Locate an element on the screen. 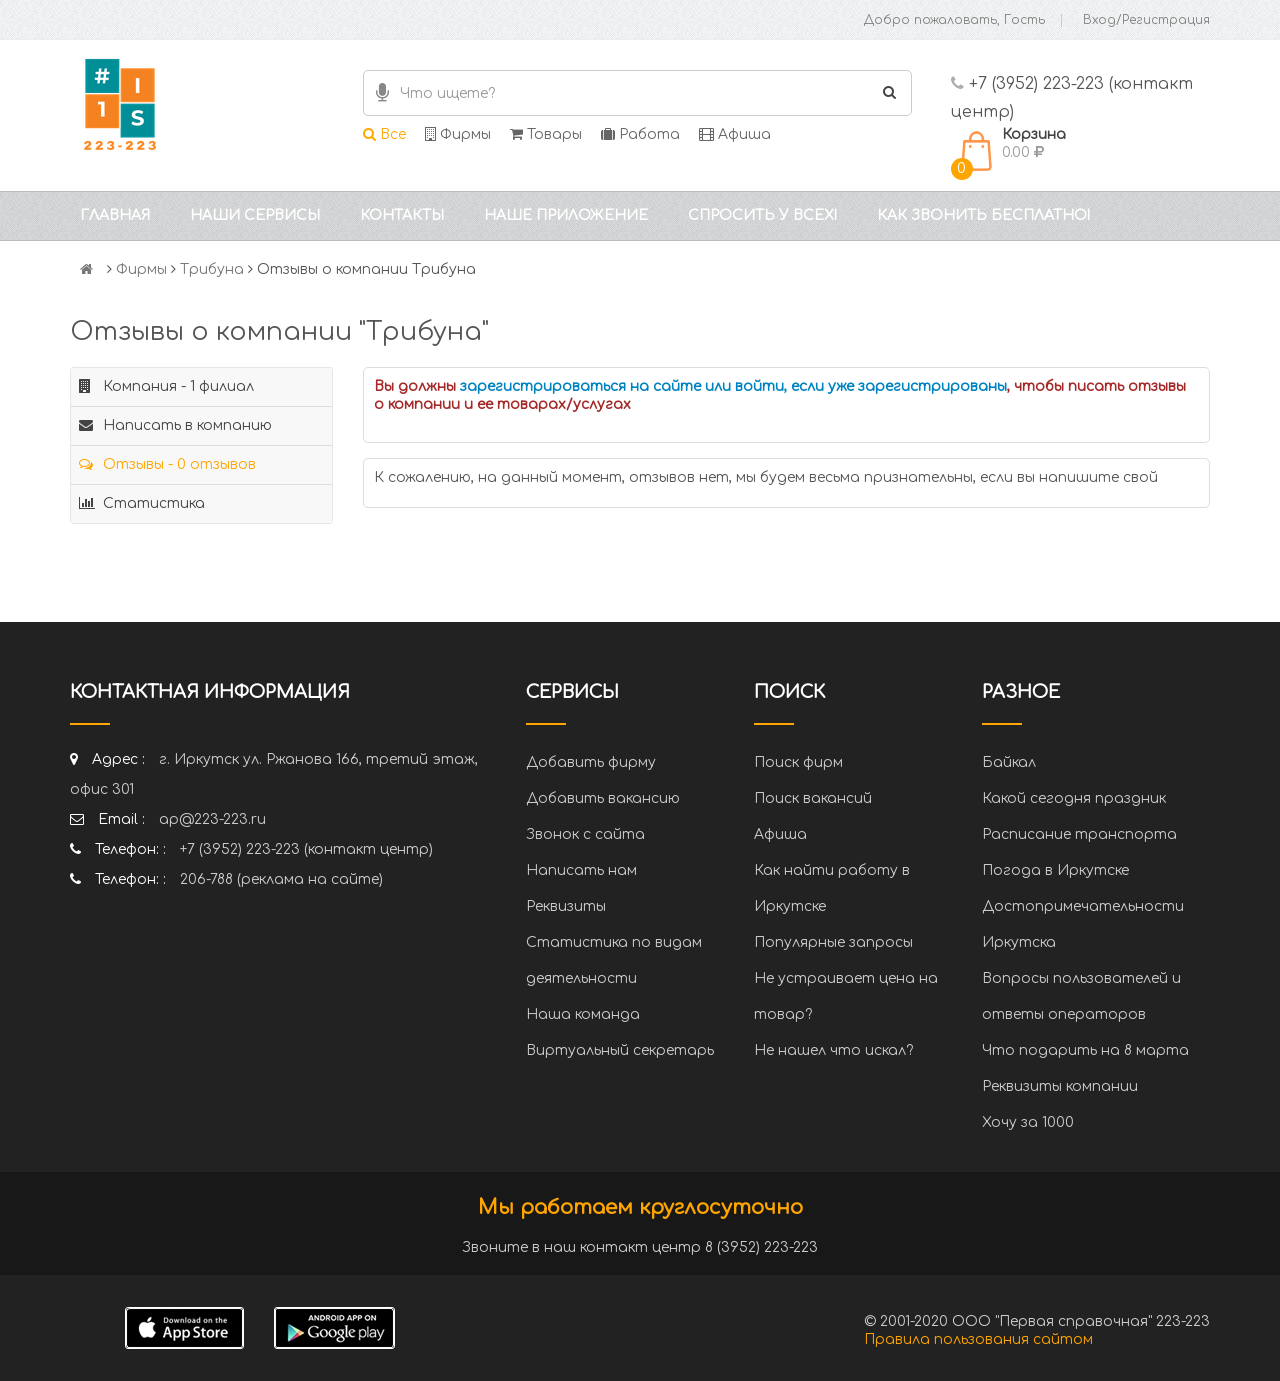 This screenshot has height=1381, width=1280. Популярные запросы is located at coordinates (833, 942).